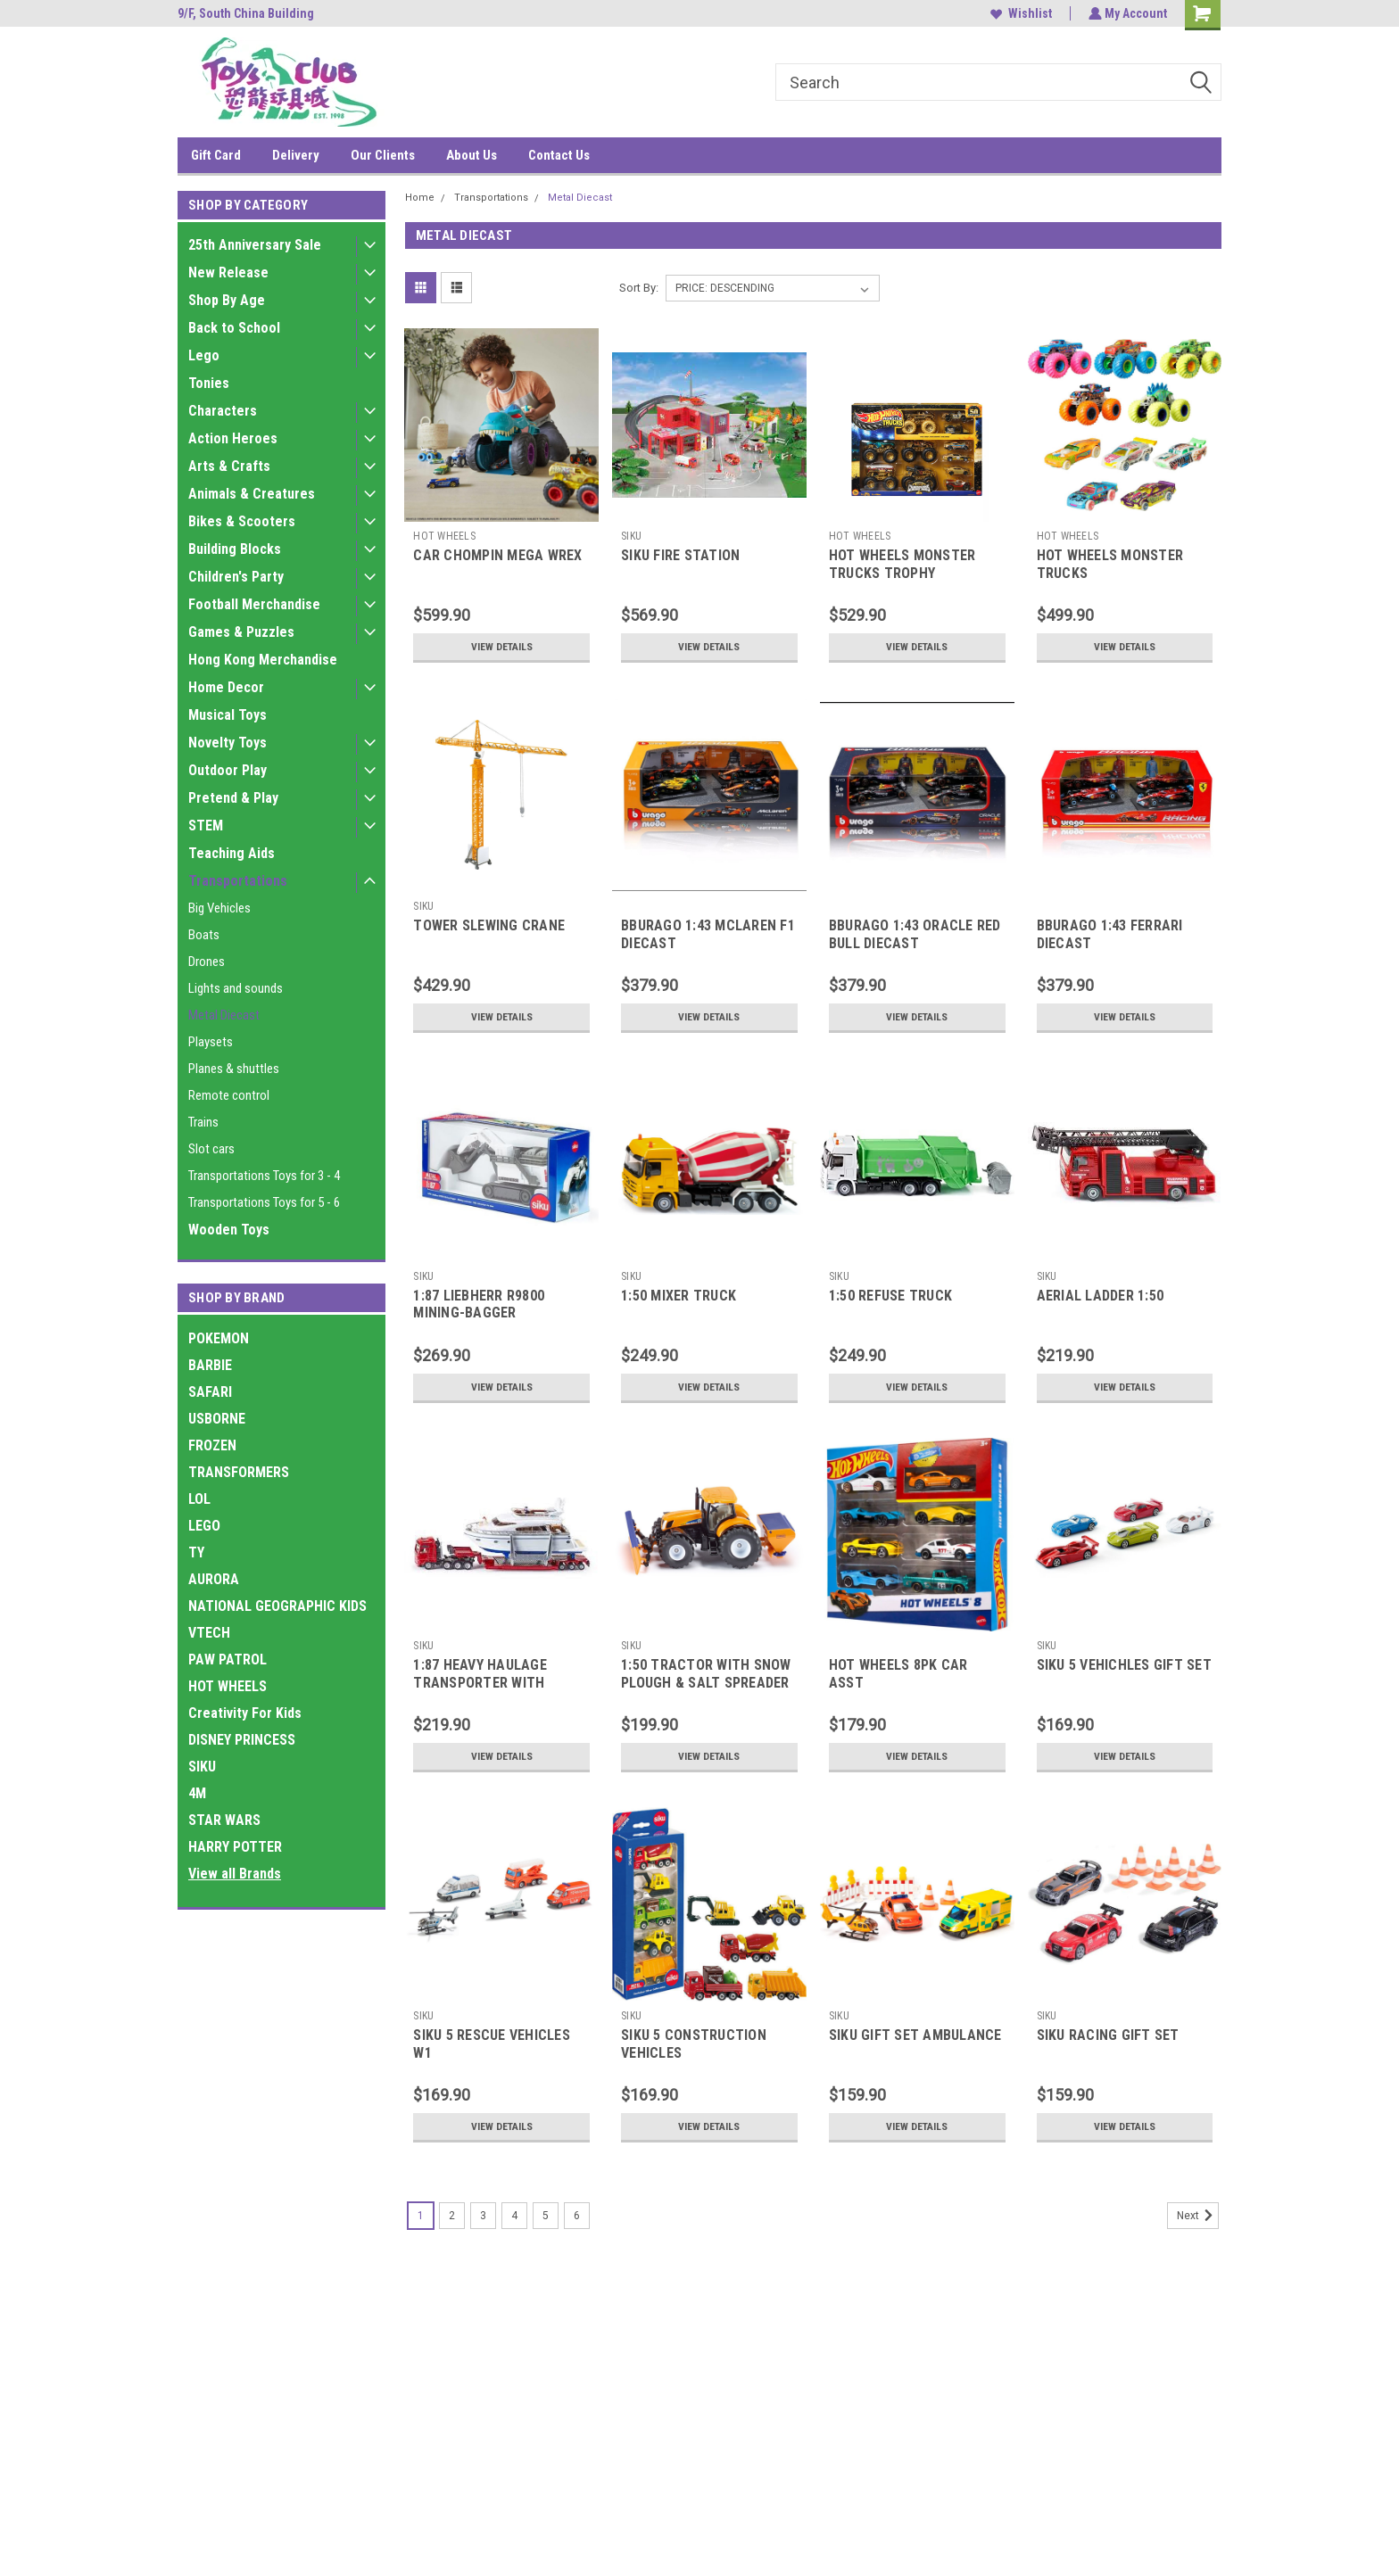  I want to click on Animals & Creatures, so click(251, 493).